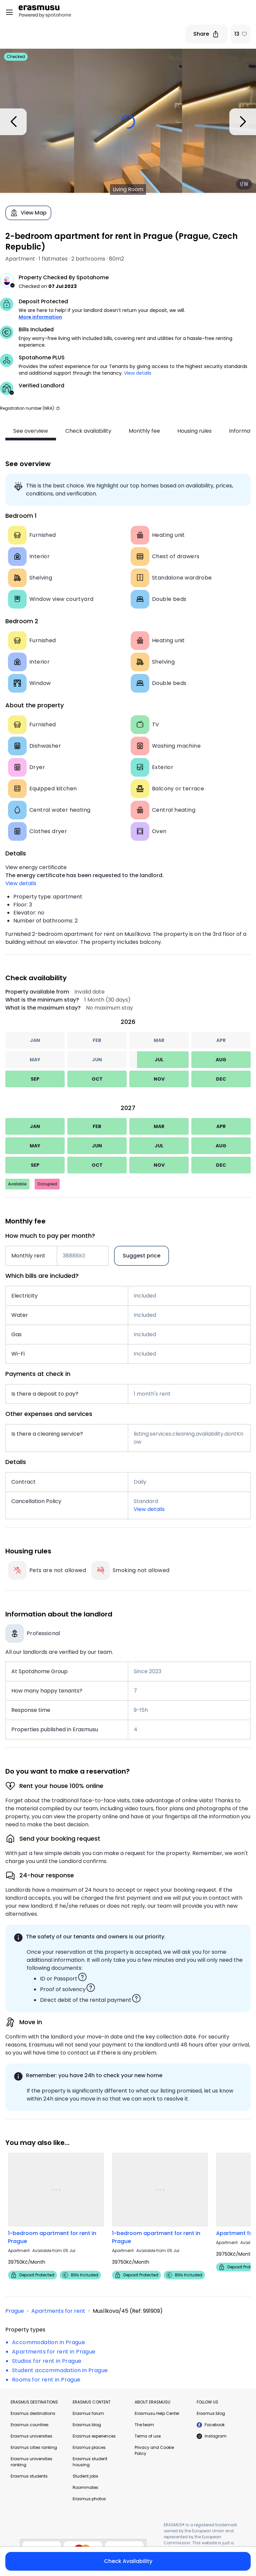 The height and width of the screenshot is (2576, 256). I want to click on Apartments for rent in Prague, so click(54, 2351).